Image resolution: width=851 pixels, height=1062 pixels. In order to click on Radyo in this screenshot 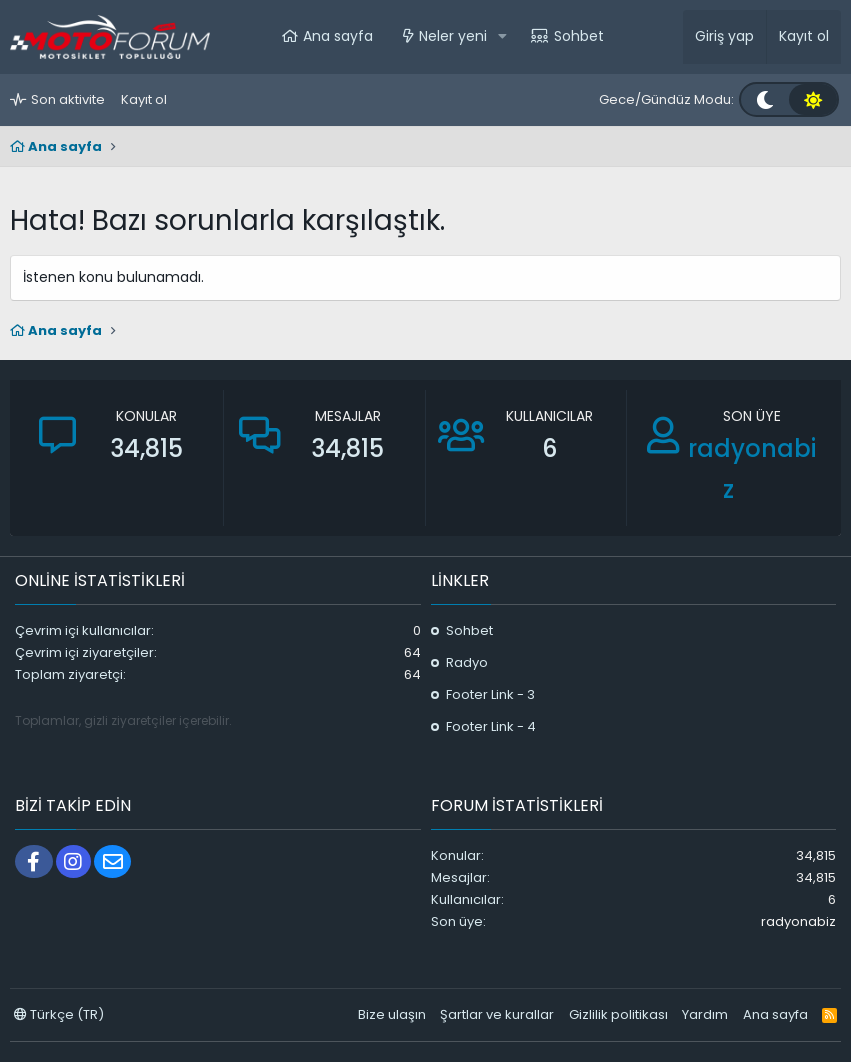, I will do `click(467, 662)`.